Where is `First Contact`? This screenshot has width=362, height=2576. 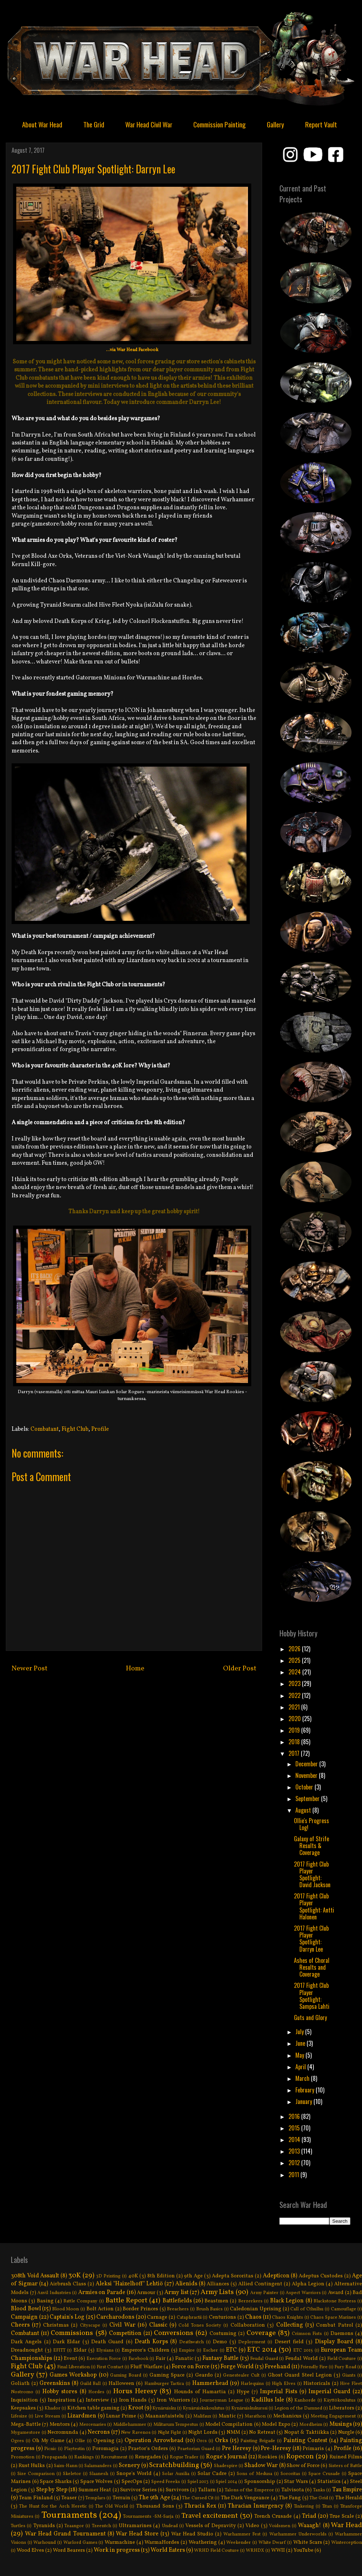
First Contact is located at coordinates (110, 2367).